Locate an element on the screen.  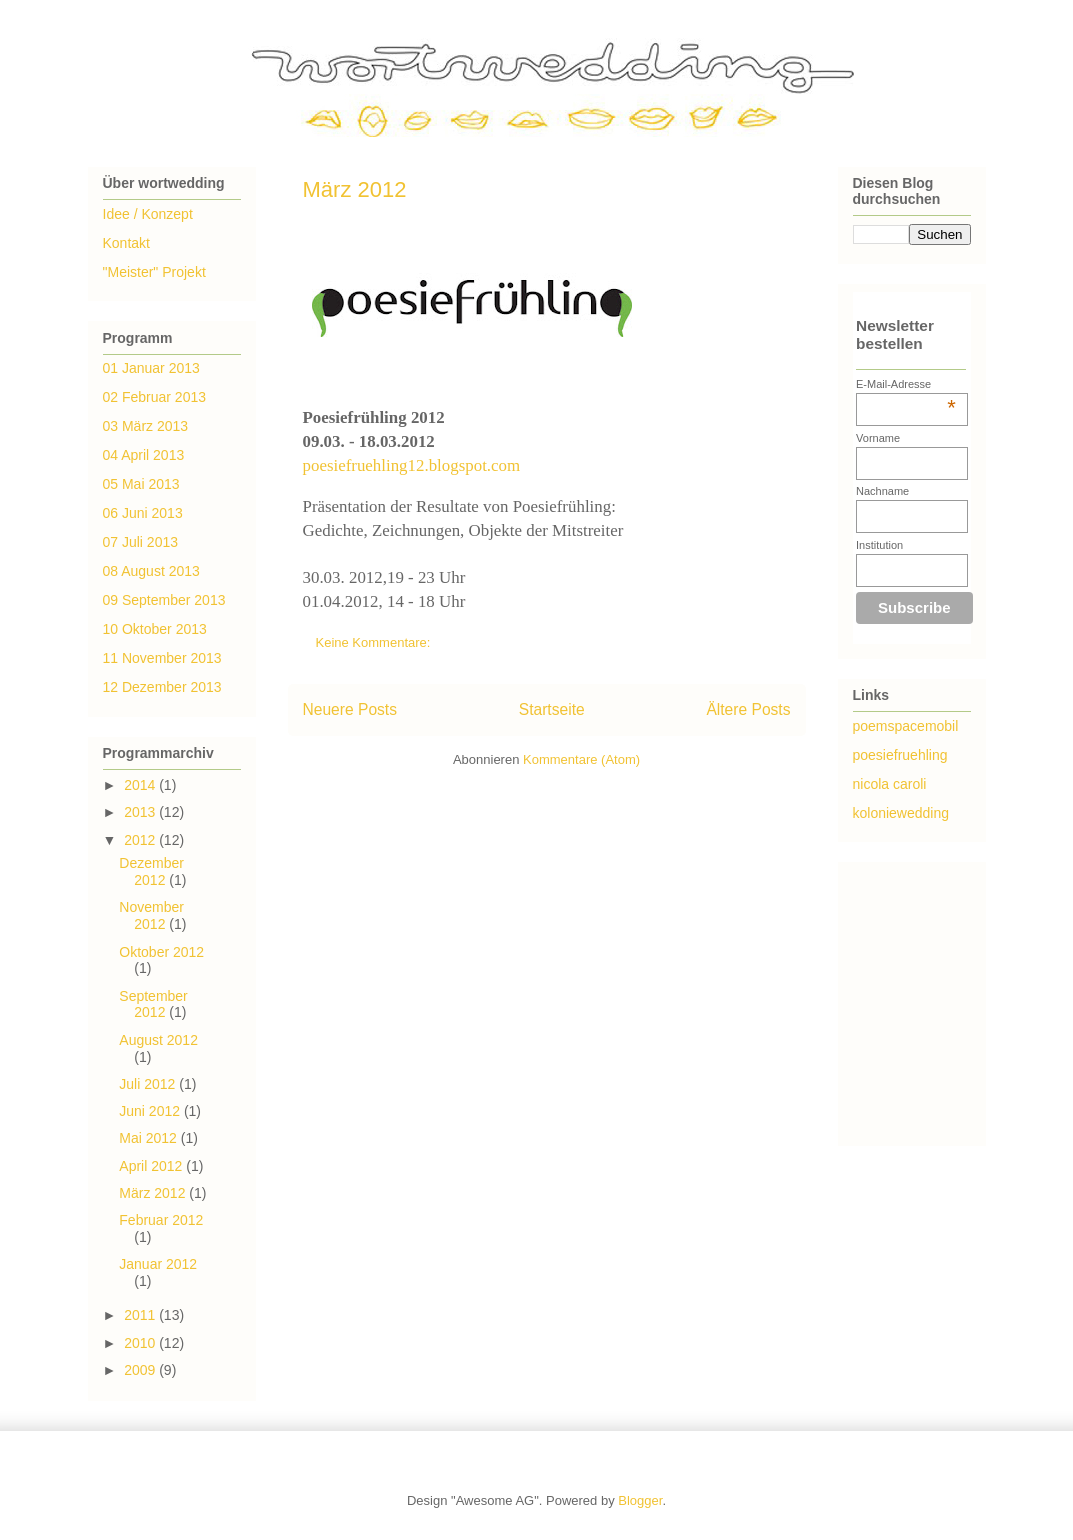
06 Juni 2013 is located at coordinates (143, 513).